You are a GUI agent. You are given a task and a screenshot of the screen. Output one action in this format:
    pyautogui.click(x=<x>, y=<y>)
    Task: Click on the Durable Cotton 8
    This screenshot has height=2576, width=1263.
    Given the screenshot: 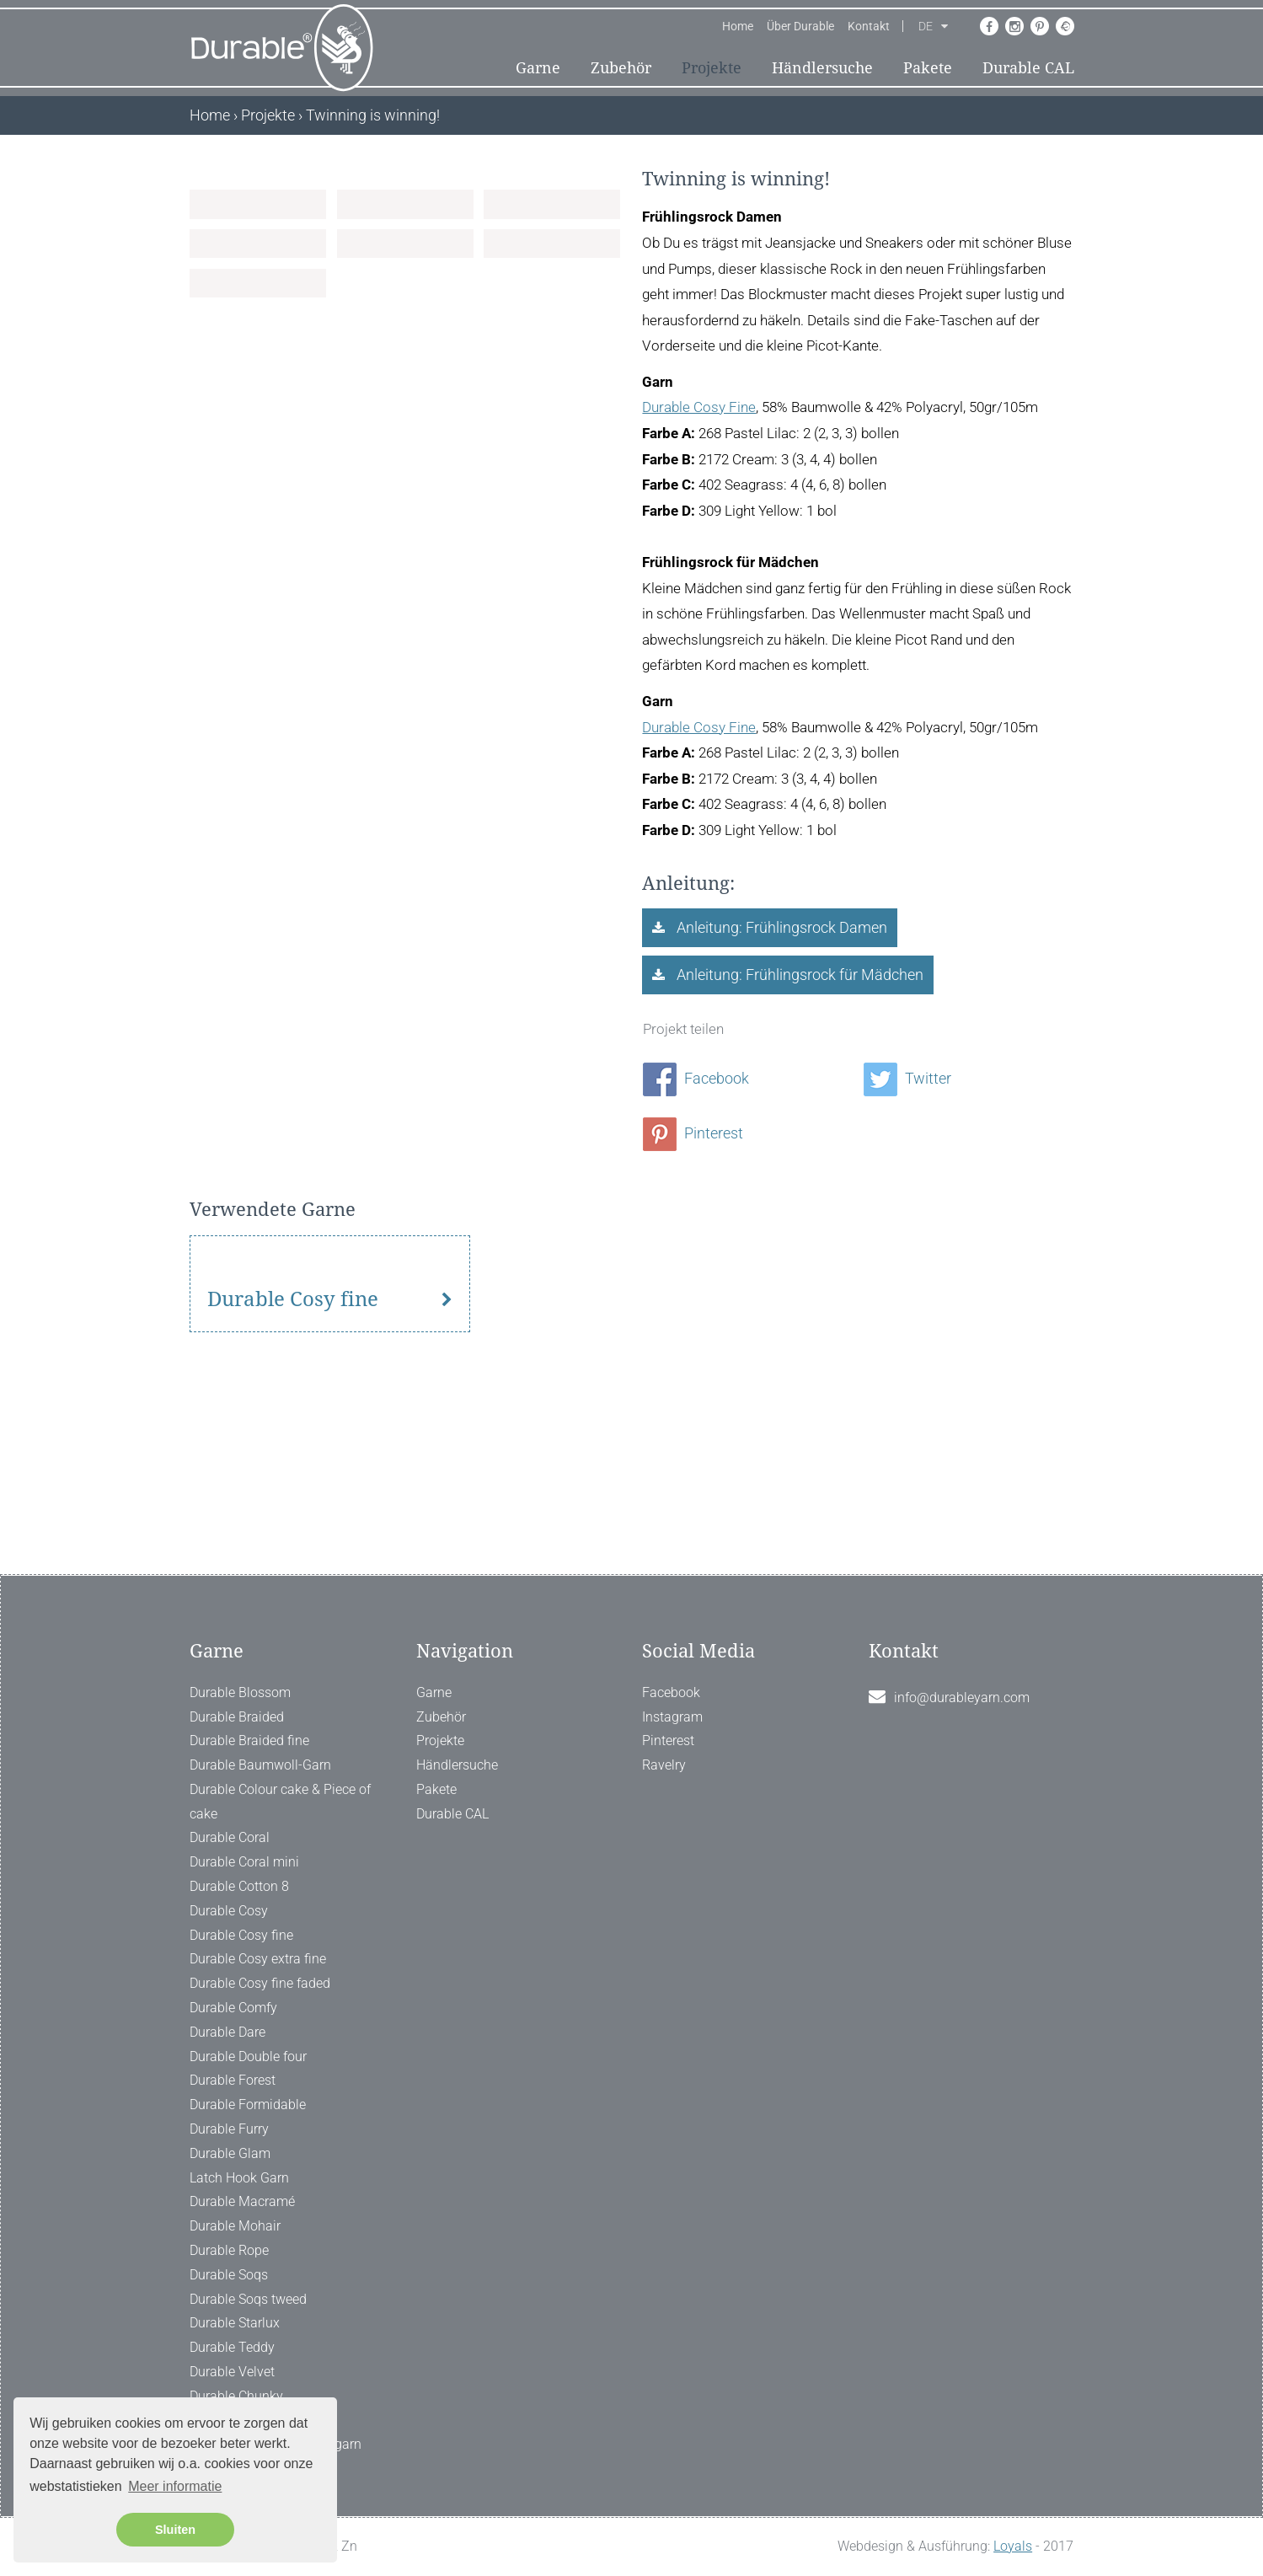 What is the action you would take?
    pyautogui.click(x=239, y=1886)
    